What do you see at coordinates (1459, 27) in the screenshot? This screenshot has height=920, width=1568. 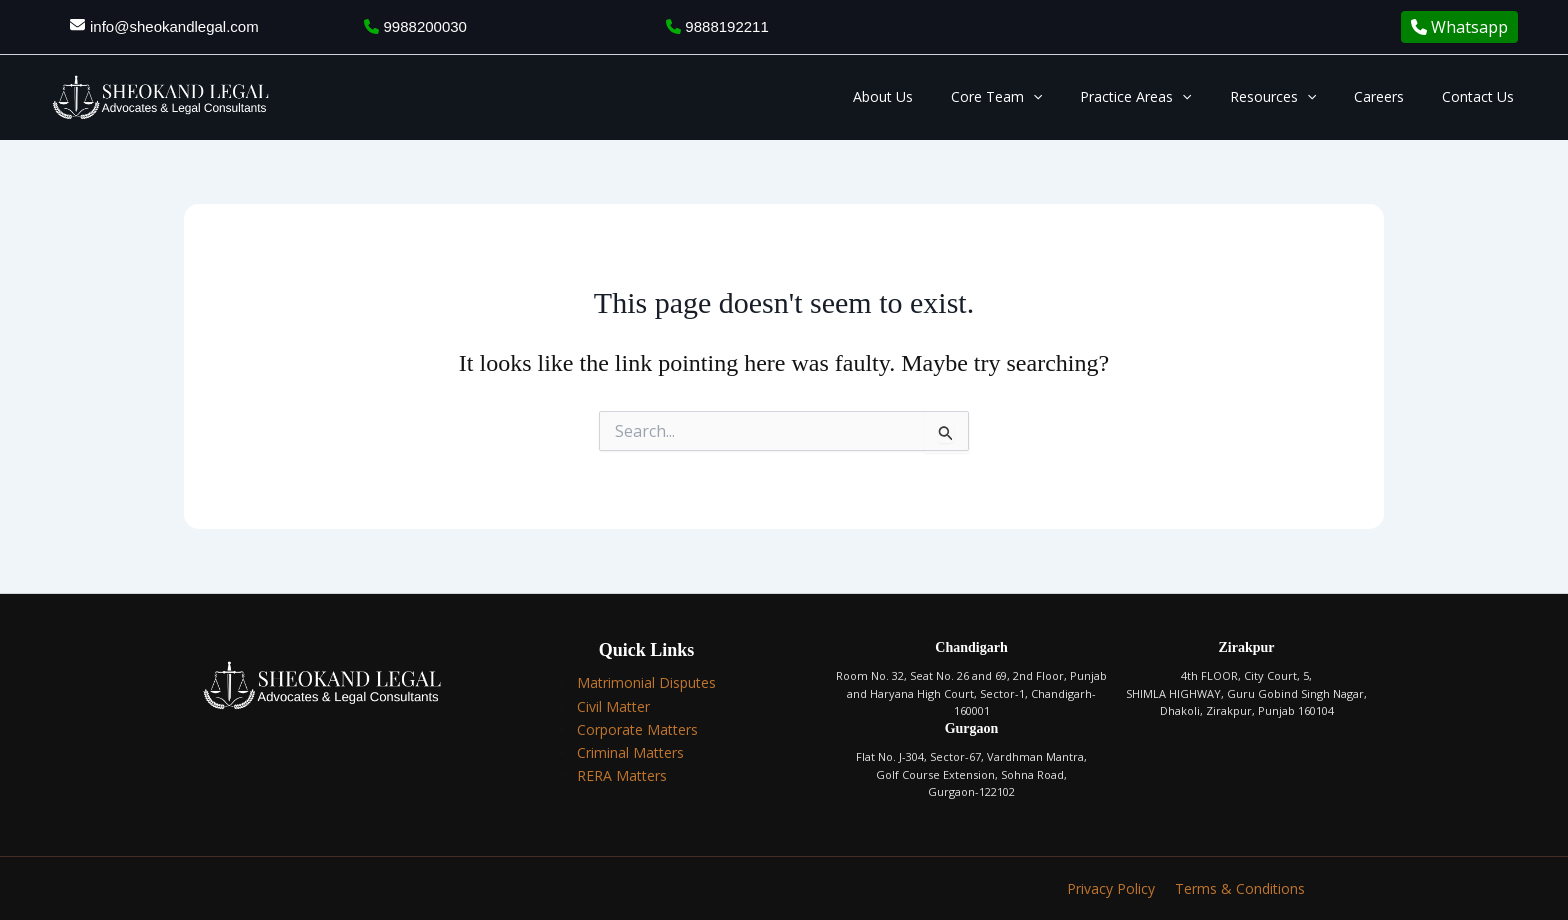 I see `Whatsapp` at bounding box center [1459, 27].